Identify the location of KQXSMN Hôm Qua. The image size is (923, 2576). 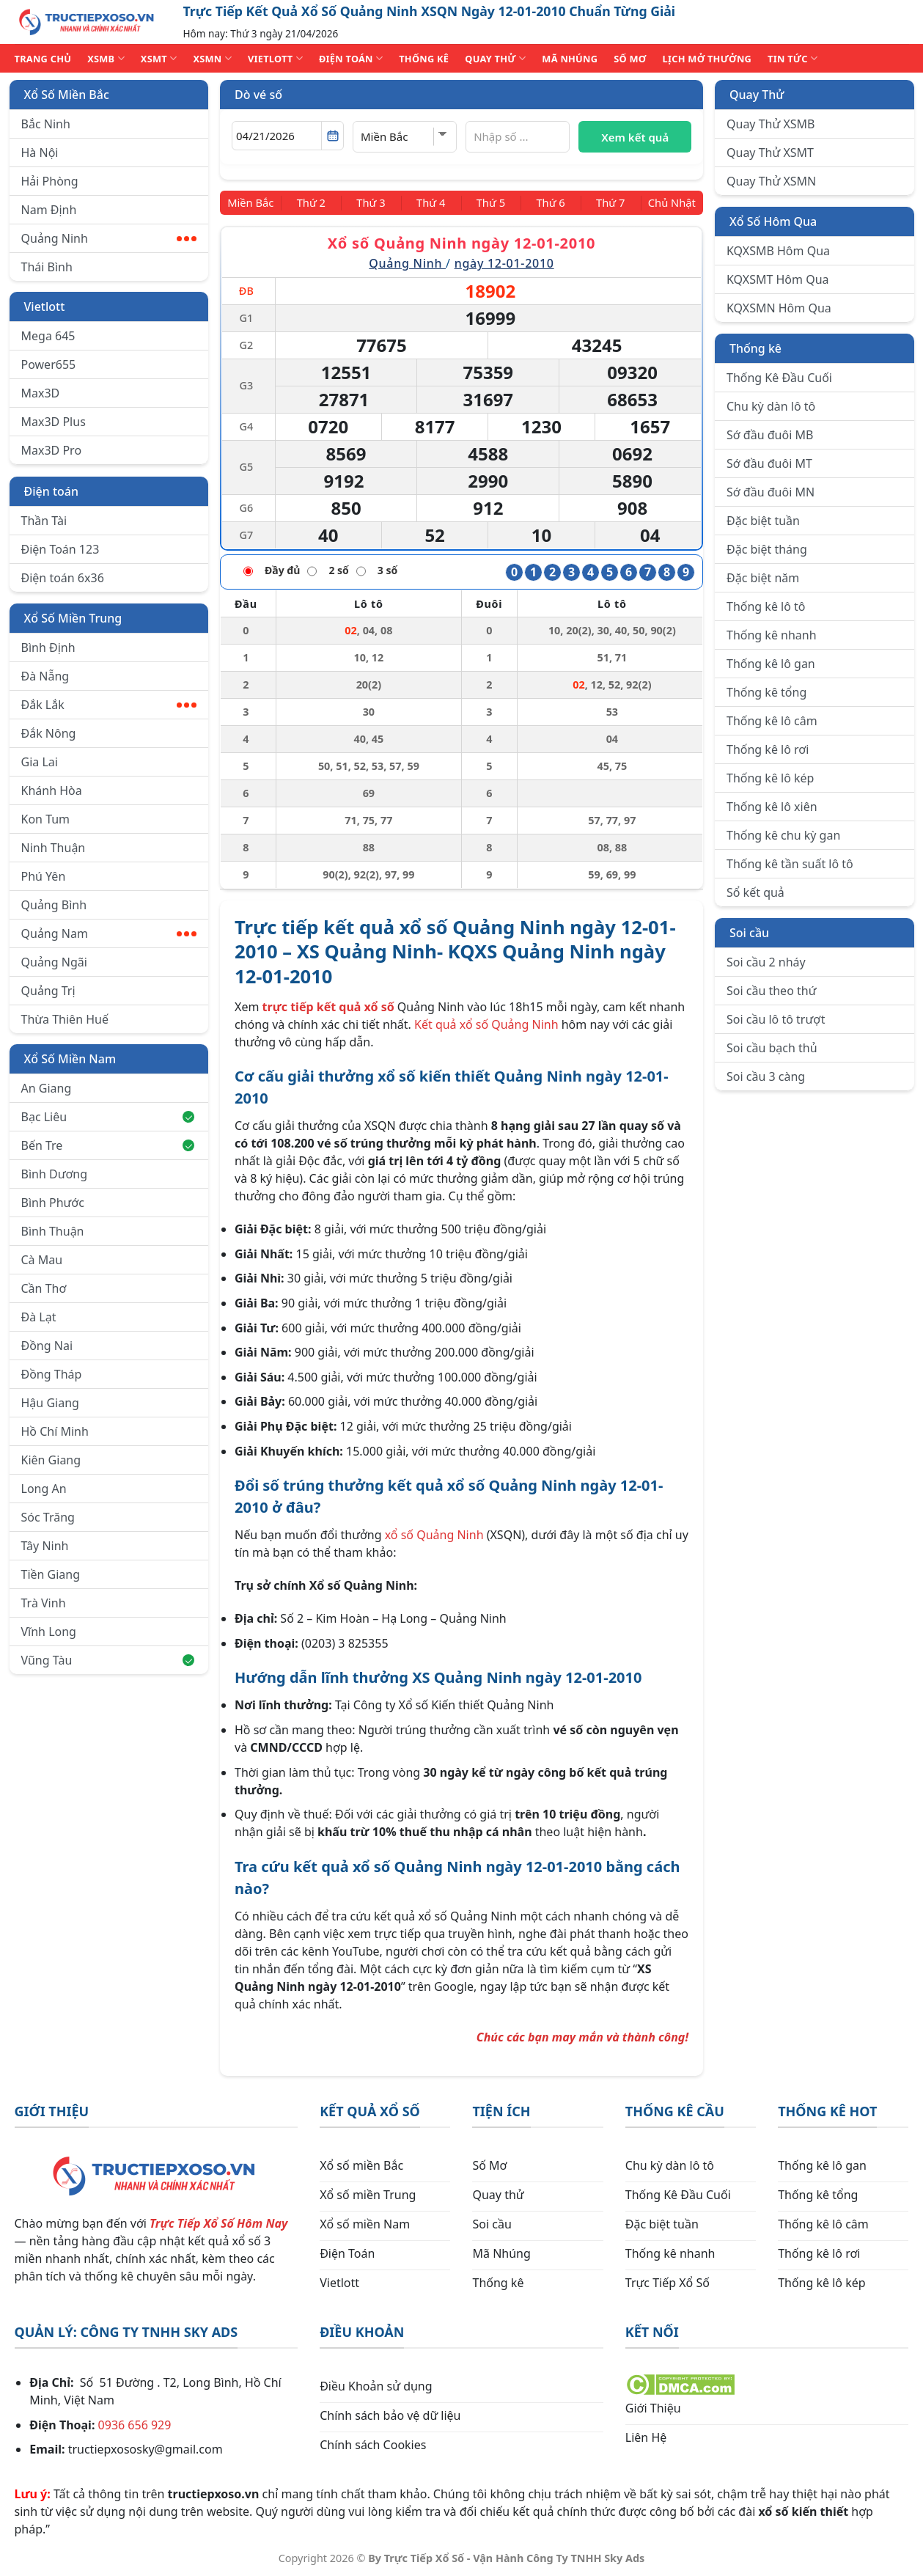
(779, 308).